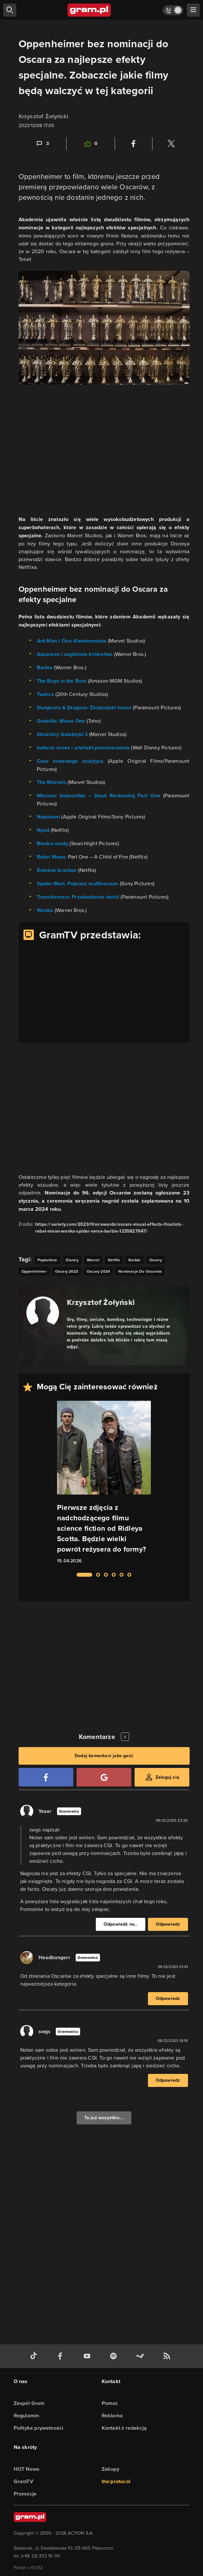  What do you see at coordinates (78, 897) in the screenshot?
I see `Transformers: Przebudzenie bestii` at bounding box center [78, 897].